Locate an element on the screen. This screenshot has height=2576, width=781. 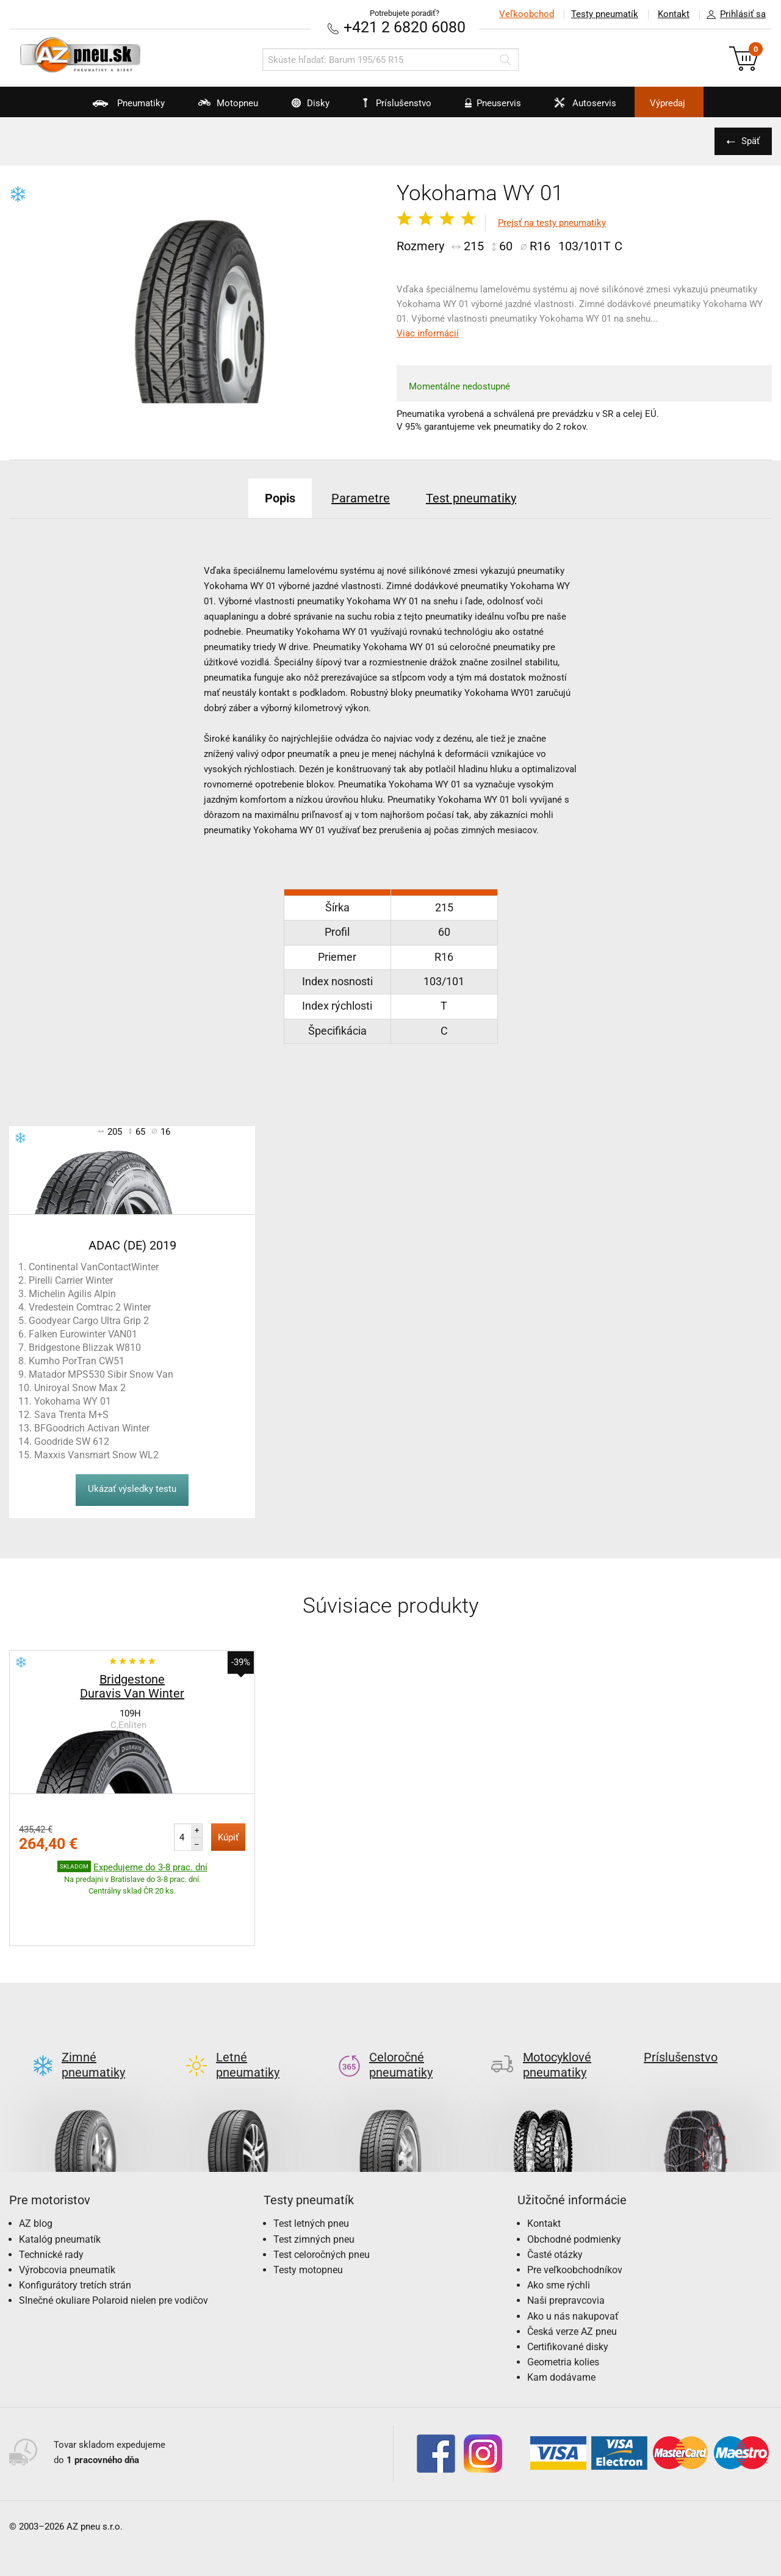
Uniroyal Snow Max 2 is located at coordinates (80, 1388).